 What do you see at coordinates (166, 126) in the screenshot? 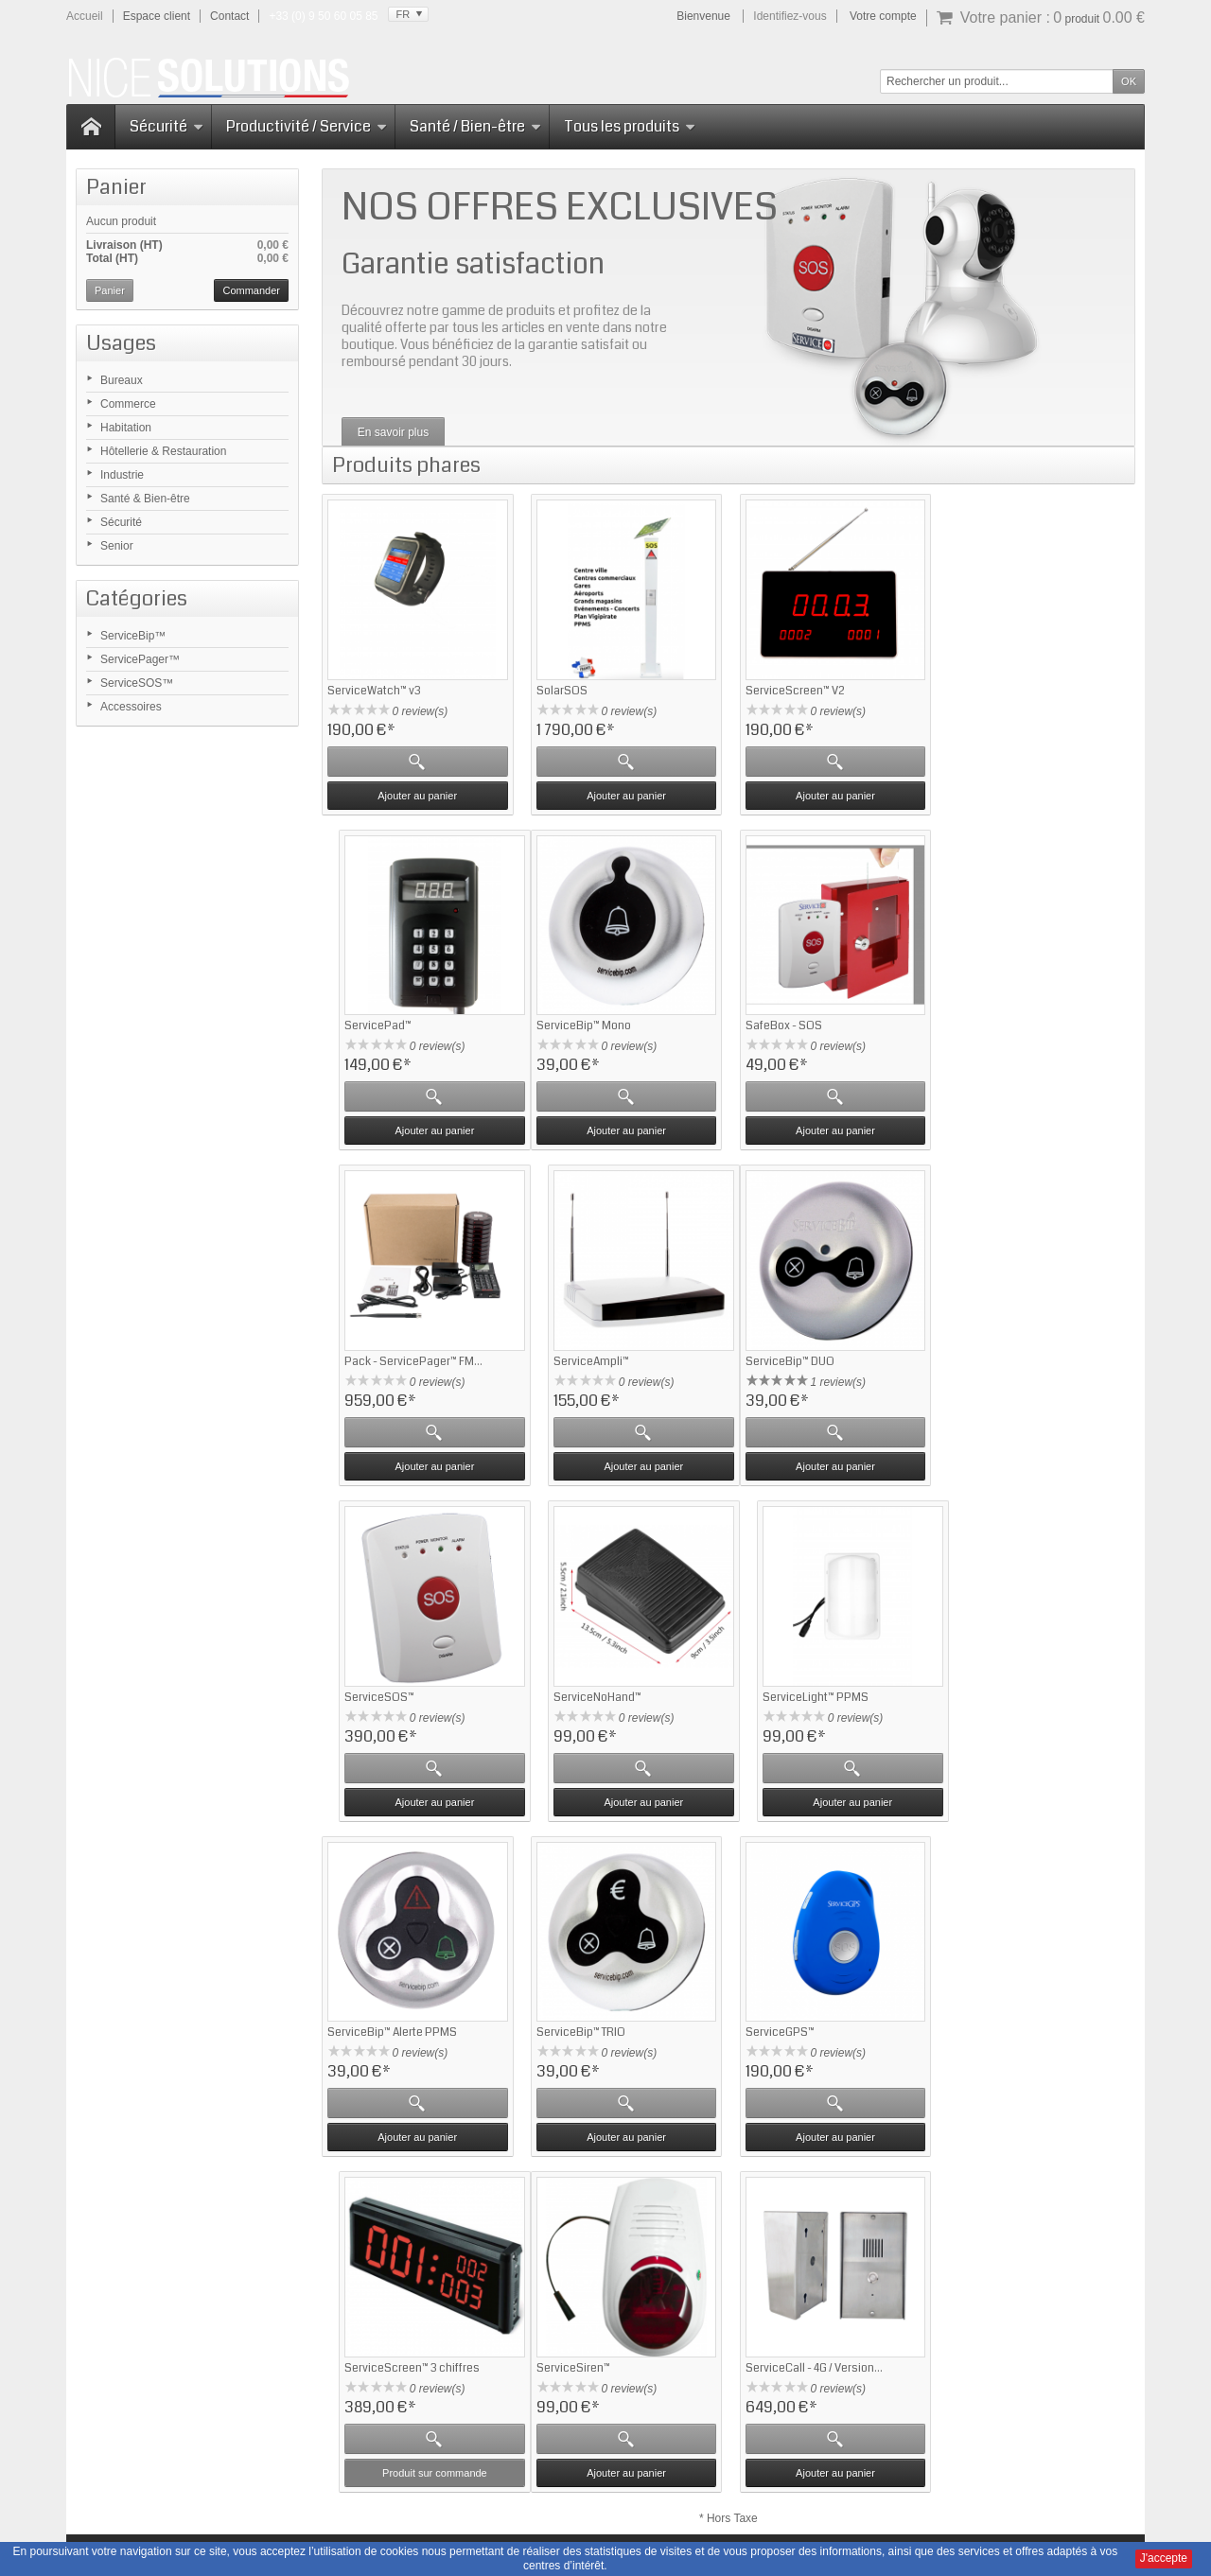
I see `Sécurité` at bounding box center [166, 126].